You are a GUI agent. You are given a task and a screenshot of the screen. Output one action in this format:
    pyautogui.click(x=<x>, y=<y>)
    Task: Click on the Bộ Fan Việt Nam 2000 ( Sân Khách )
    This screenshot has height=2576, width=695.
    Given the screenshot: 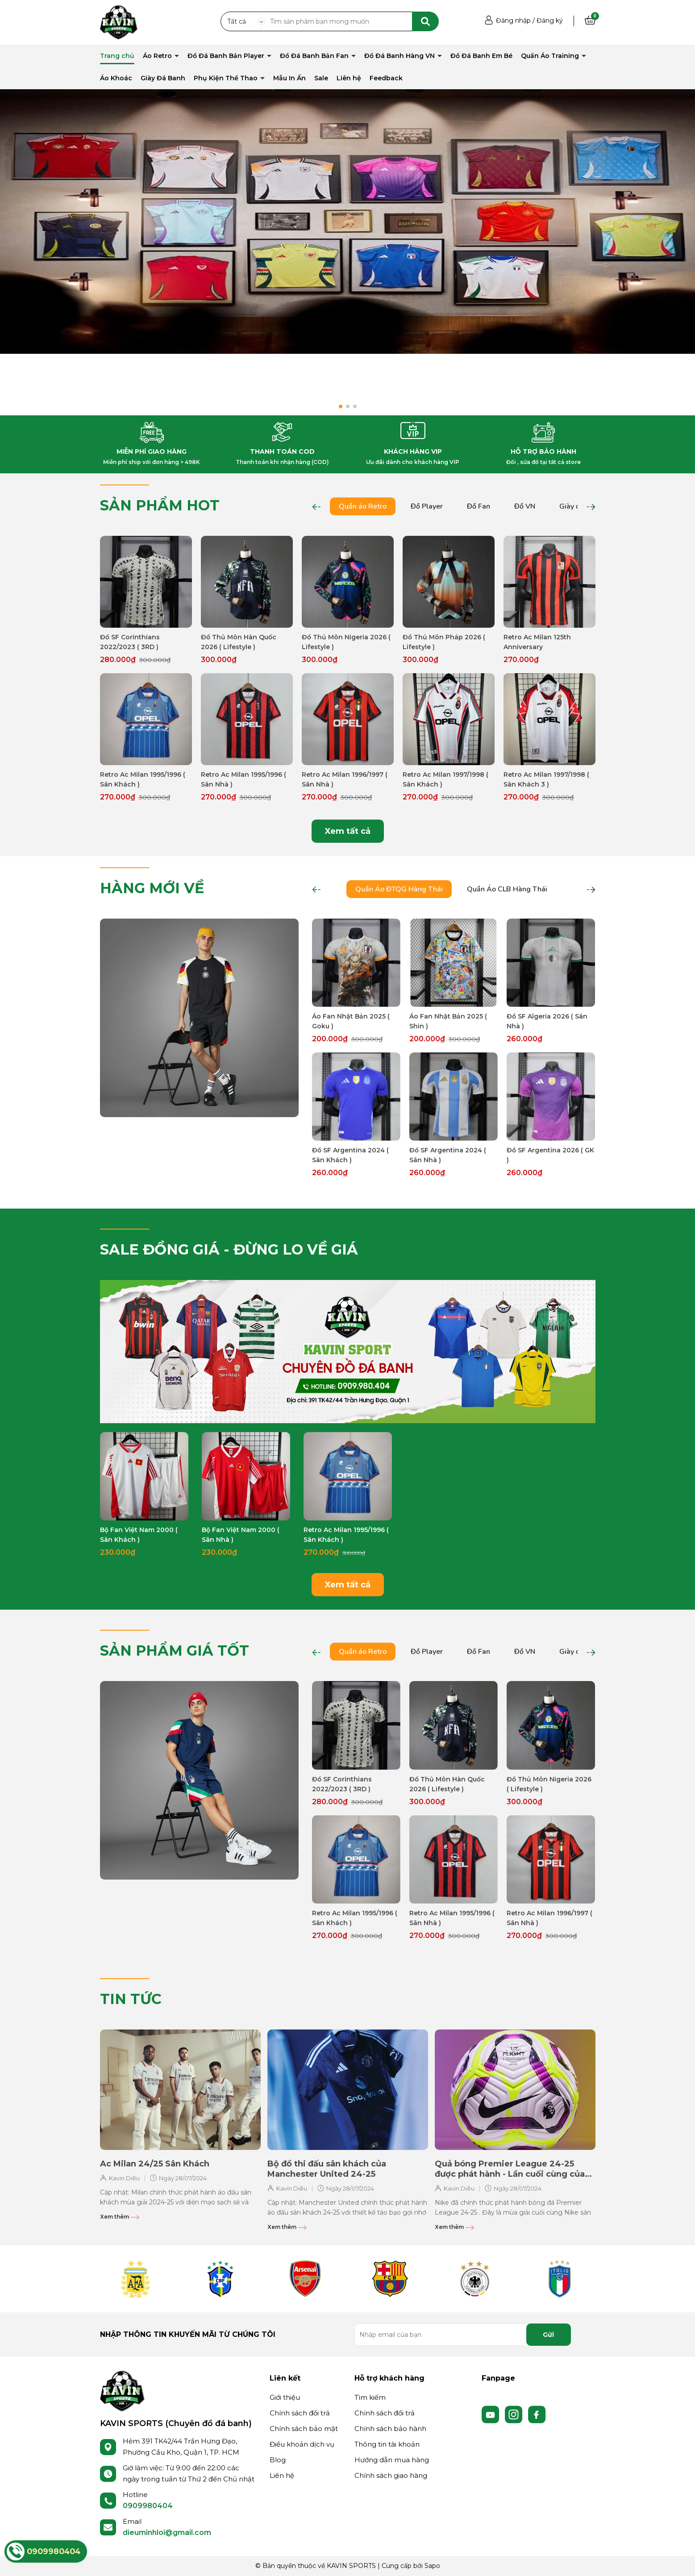 What is the action you would take?
    pyautogui.click(x=139, y=1535)
    